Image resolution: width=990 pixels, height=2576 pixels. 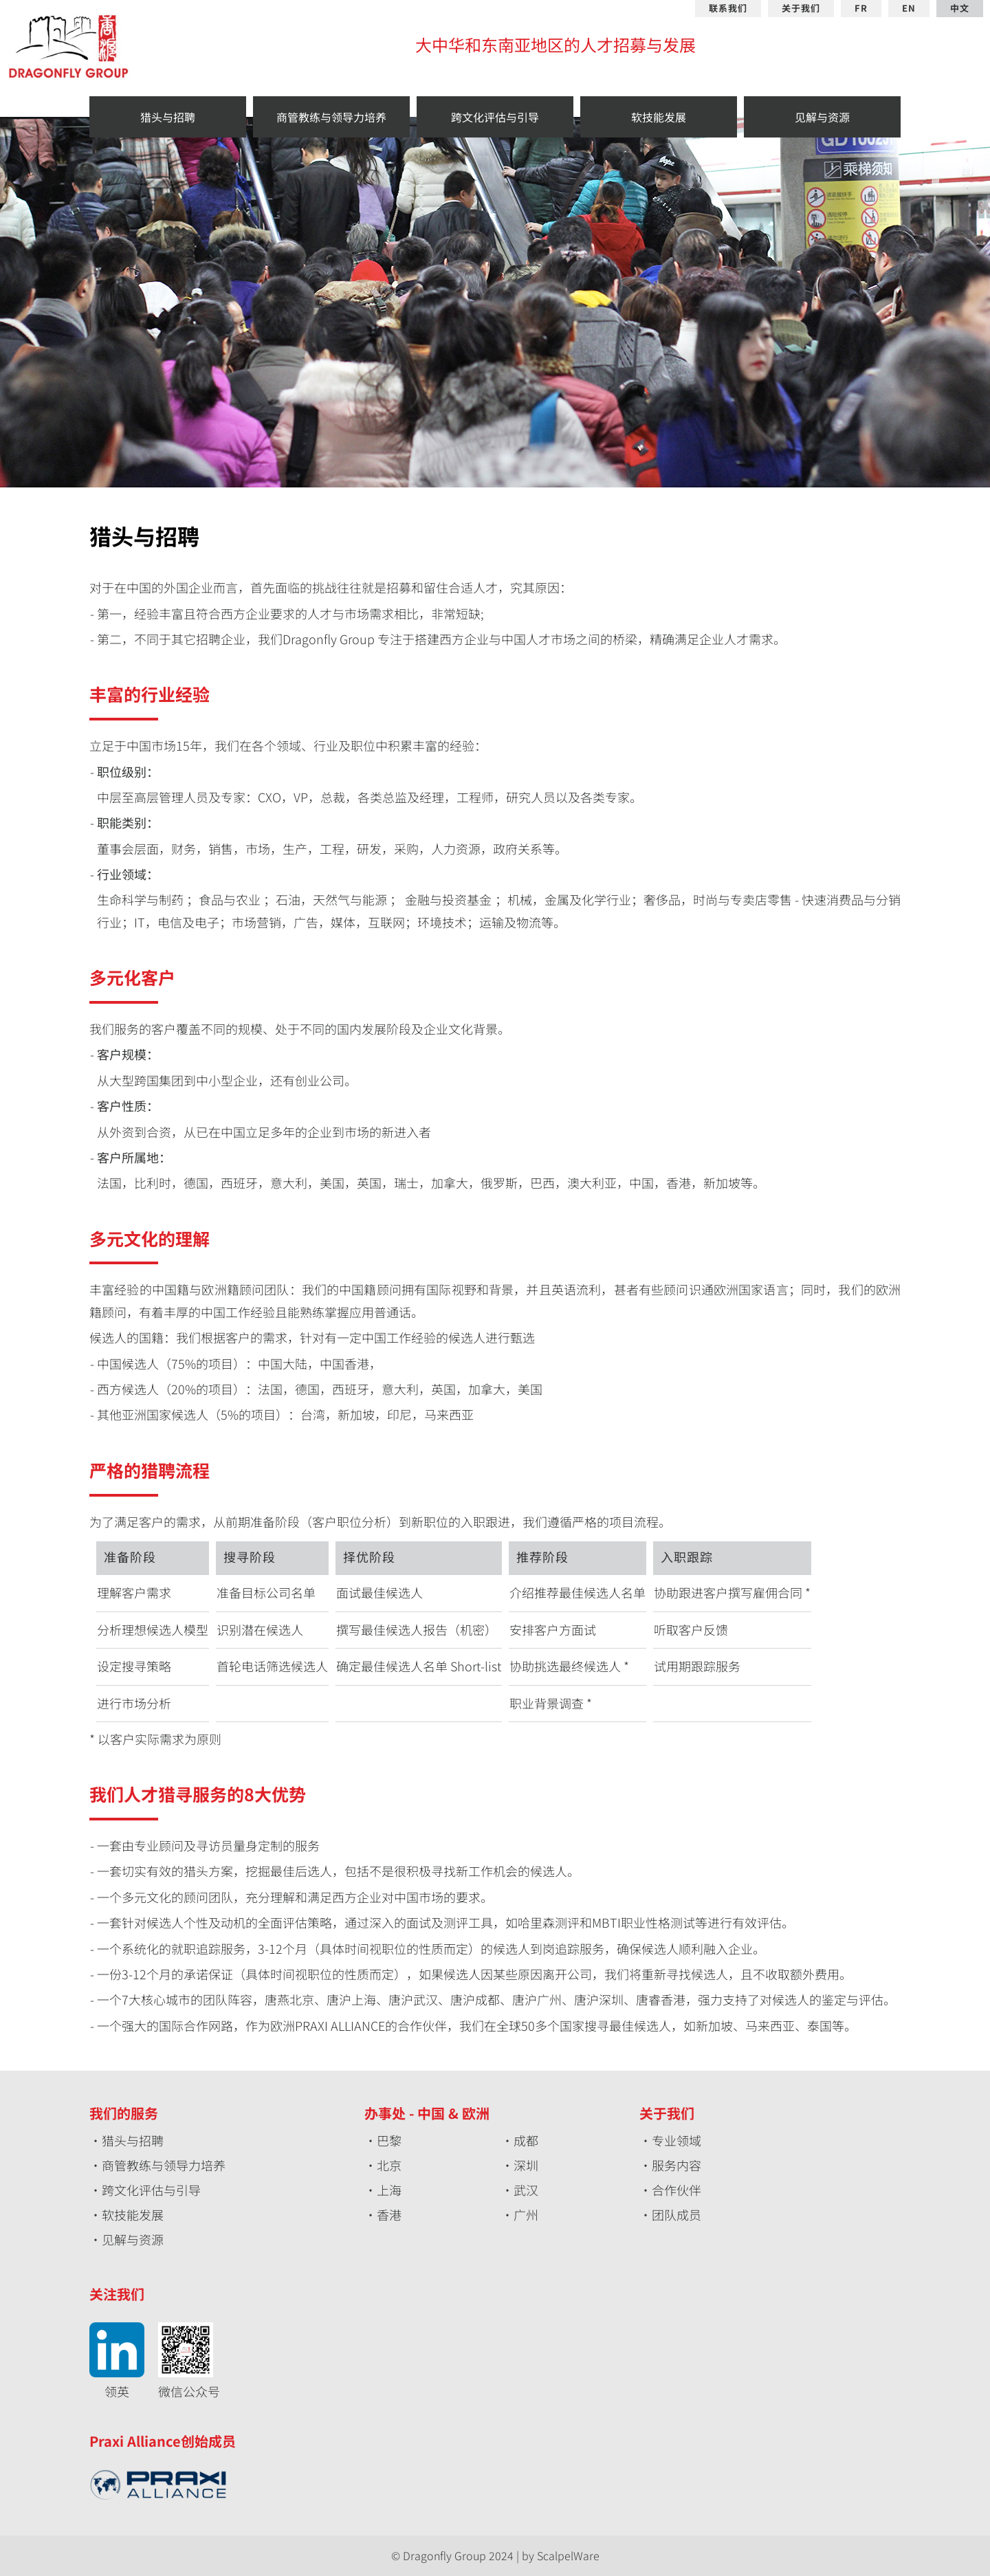 I want to click on 香港, so click(x=389, y=2214).